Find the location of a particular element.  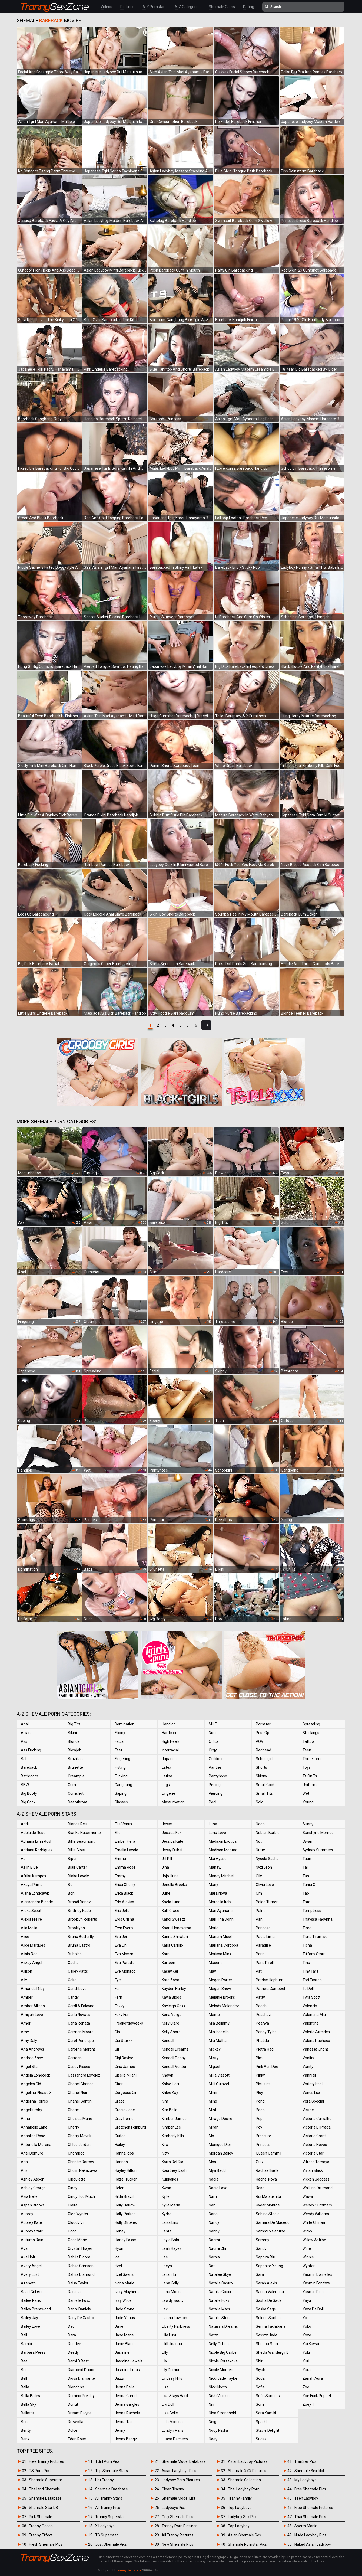

Kim is located at coordinates (165, 2101).